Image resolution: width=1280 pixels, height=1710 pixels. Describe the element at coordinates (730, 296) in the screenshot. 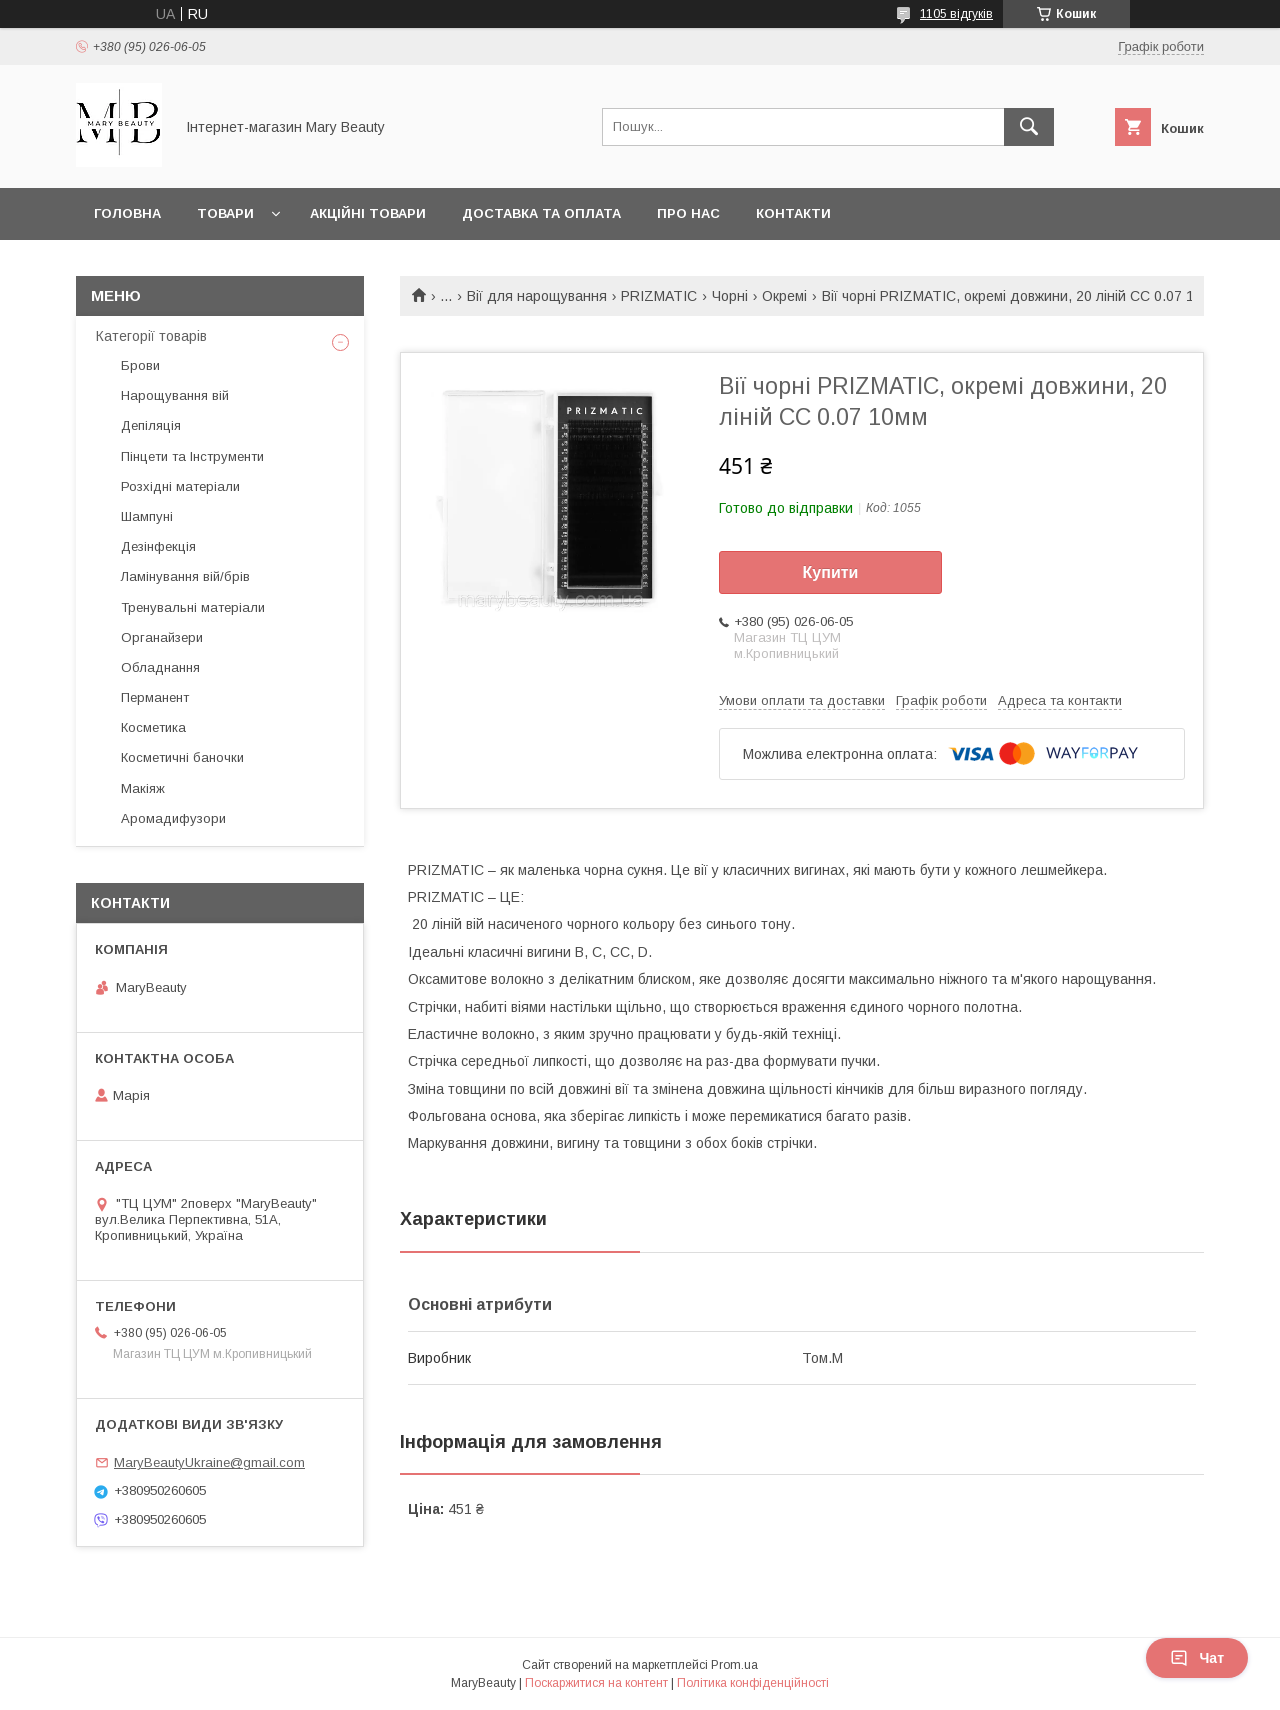

I see `Чорні` at that location.